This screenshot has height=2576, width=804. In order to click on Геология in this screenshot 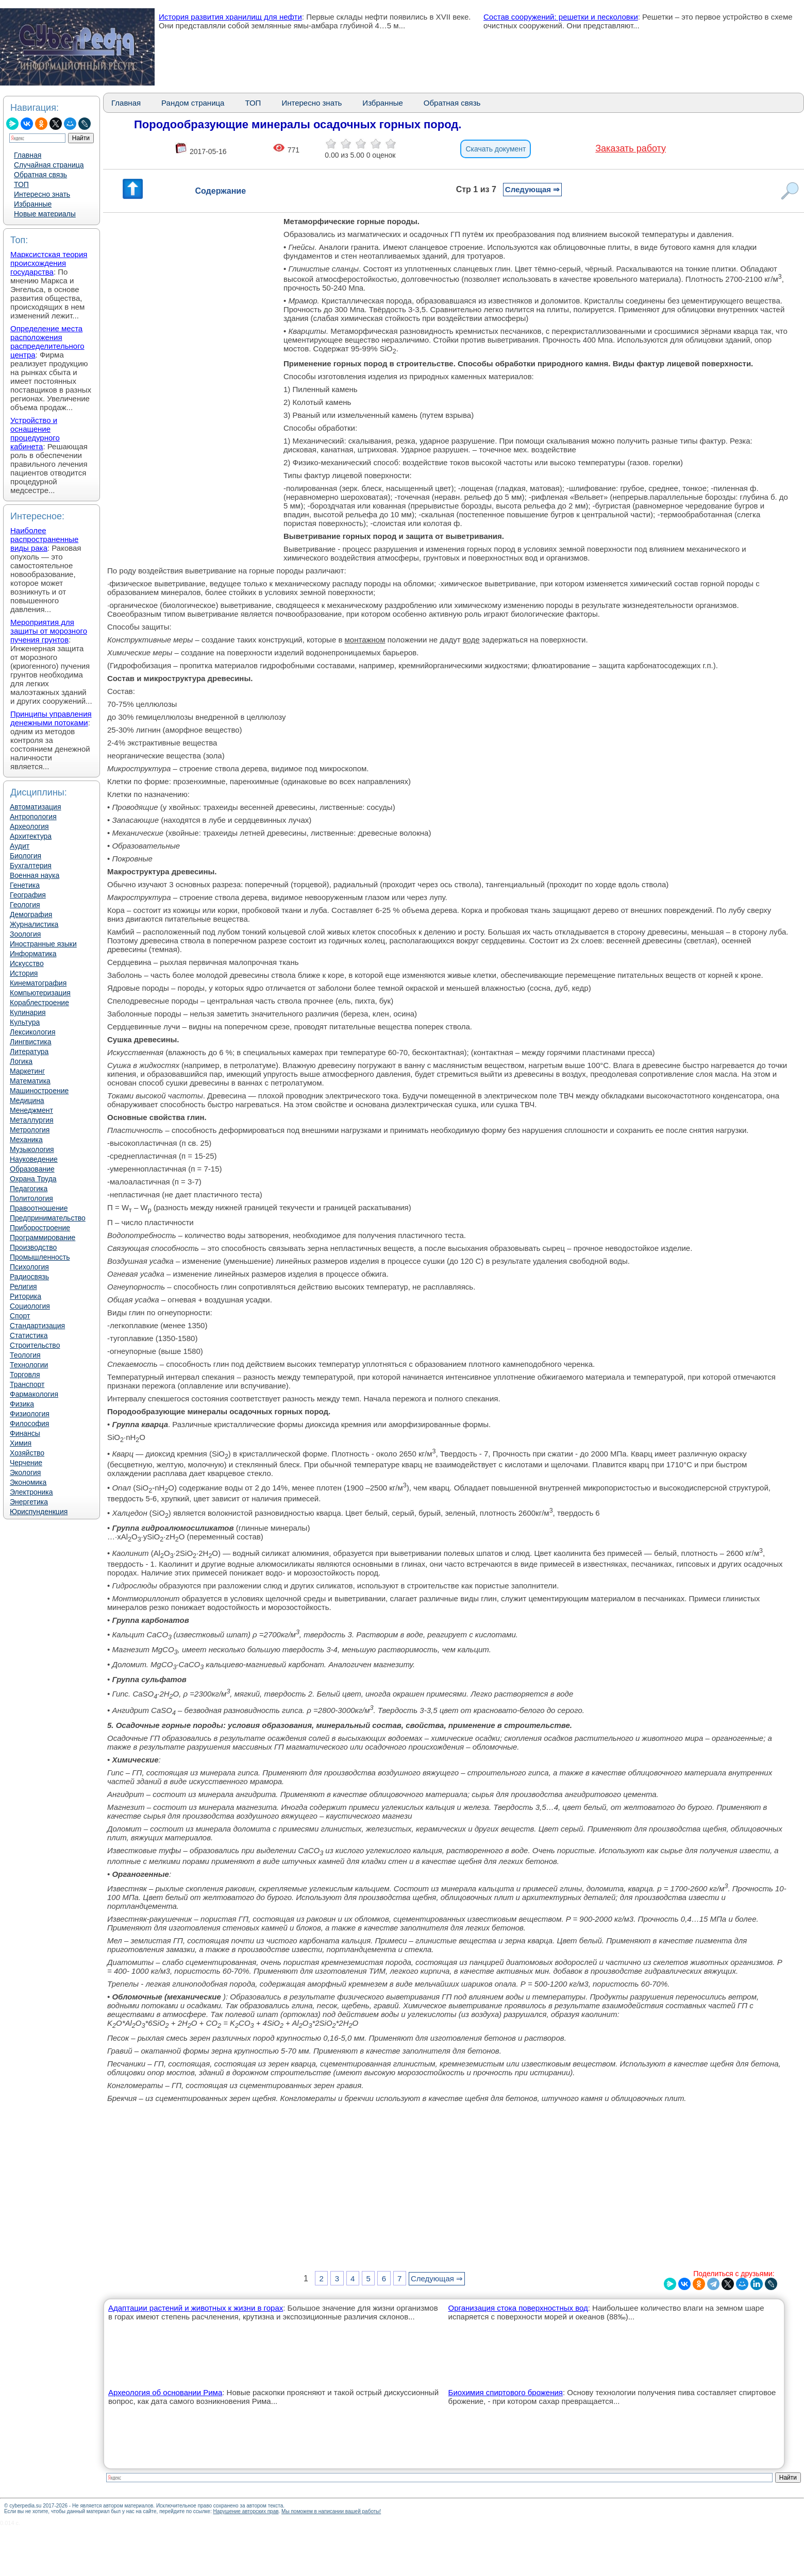, I will do `click(25, 905)`.